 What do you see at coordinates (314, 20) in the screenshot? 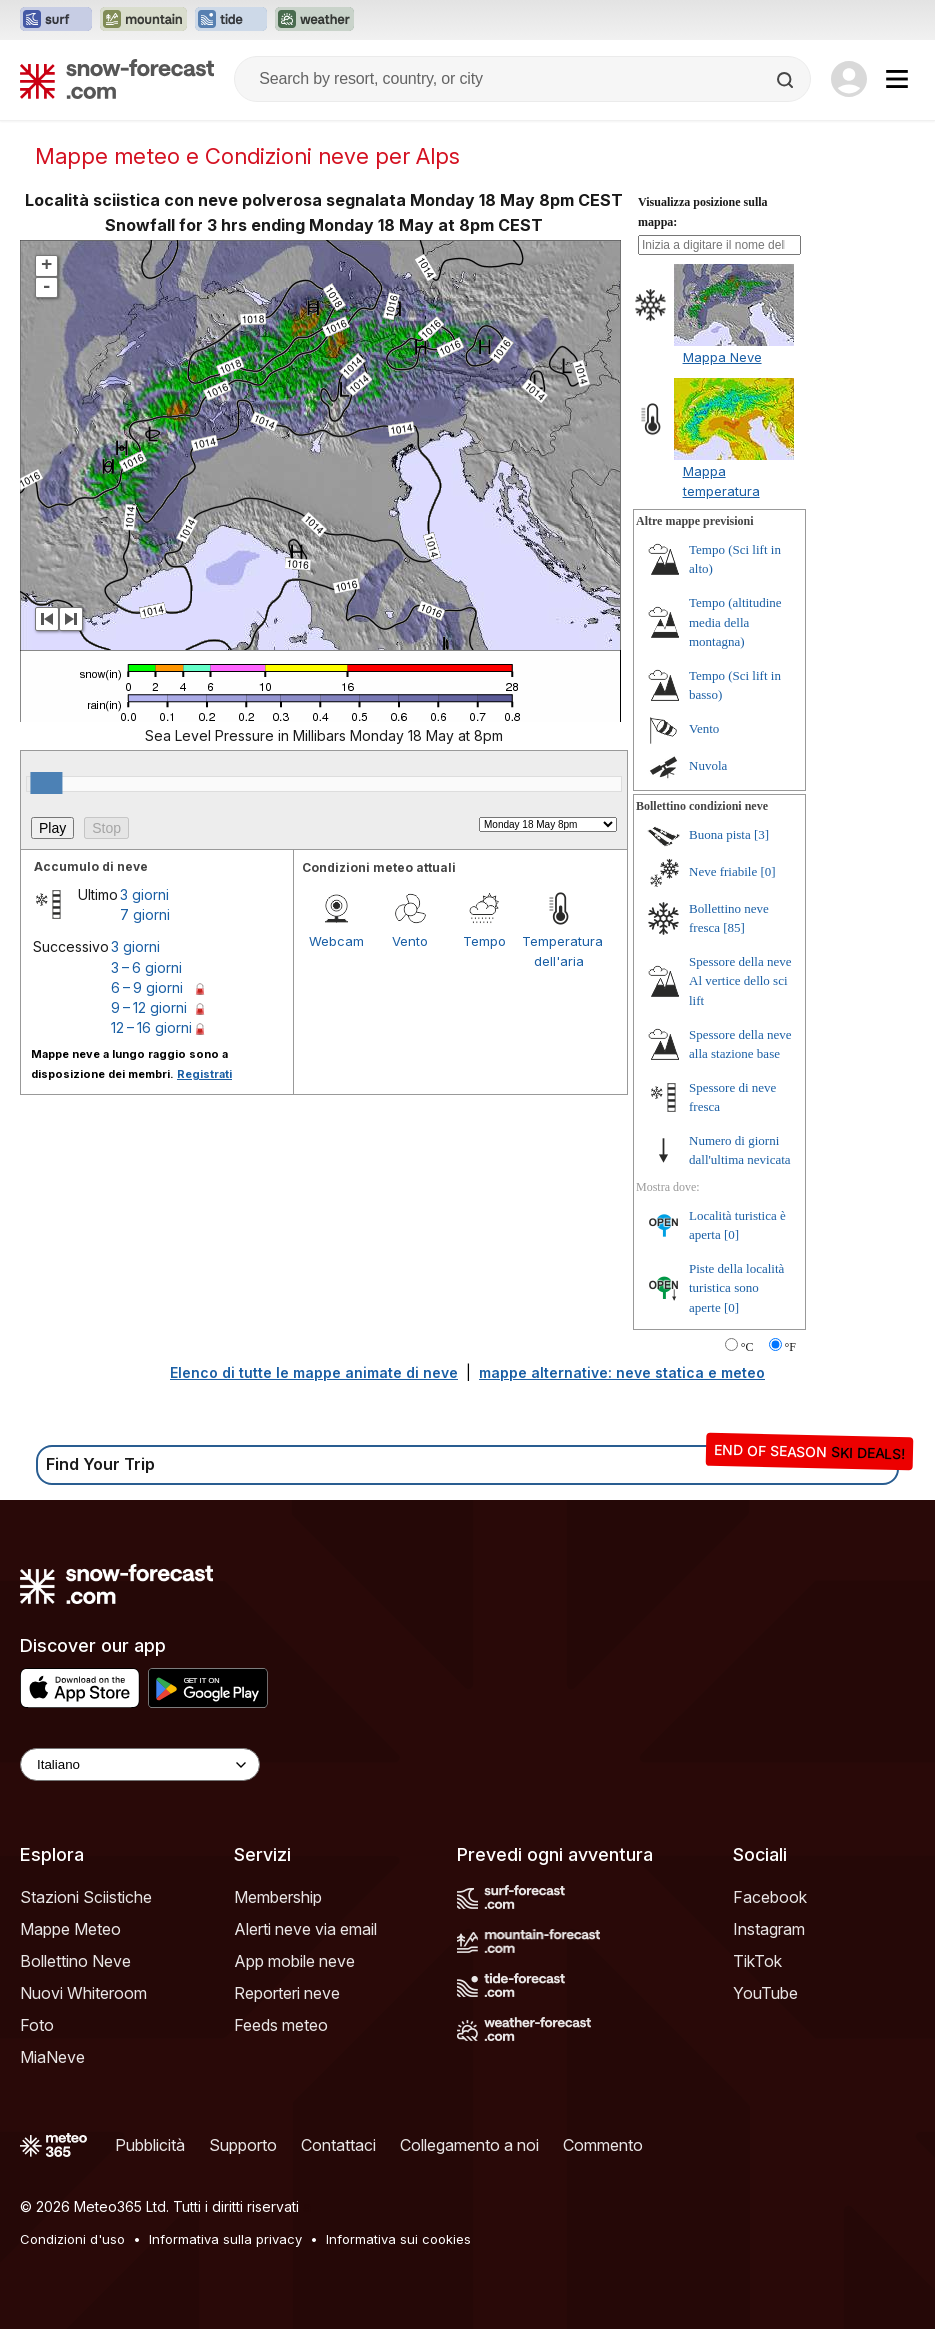
I see `[Apri il sito web Weather-Forecast in una nuova scheda]` at bounding box center [314, 20].